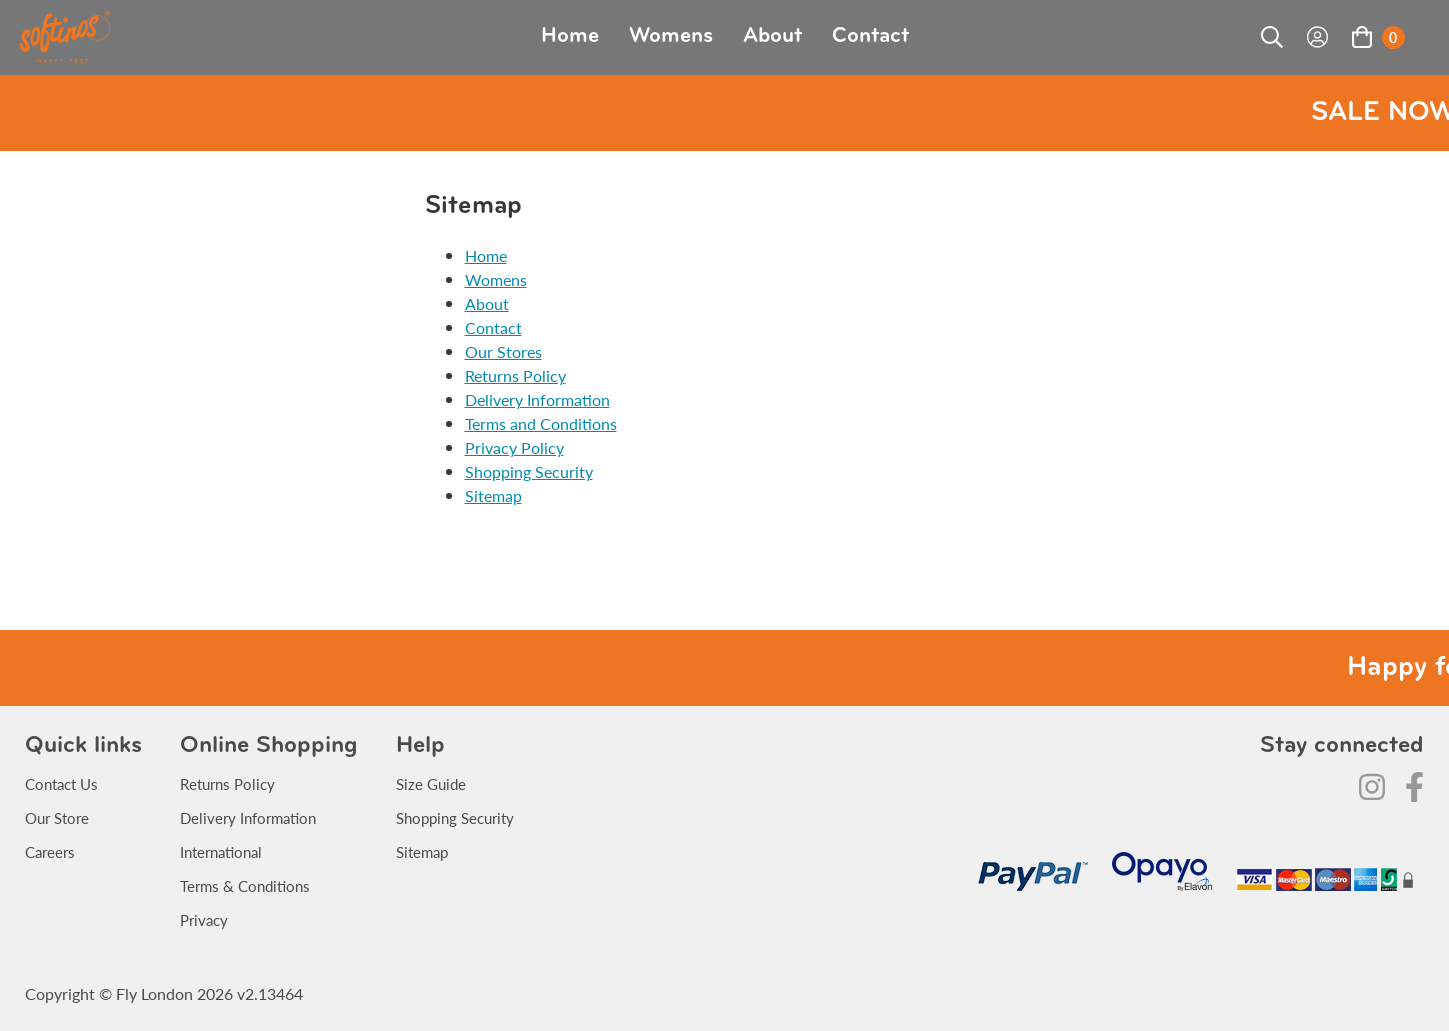  What do you see at coordinates (57, 817) in the screenshot?
I see `Our Store` at bounding box center [57, 817].